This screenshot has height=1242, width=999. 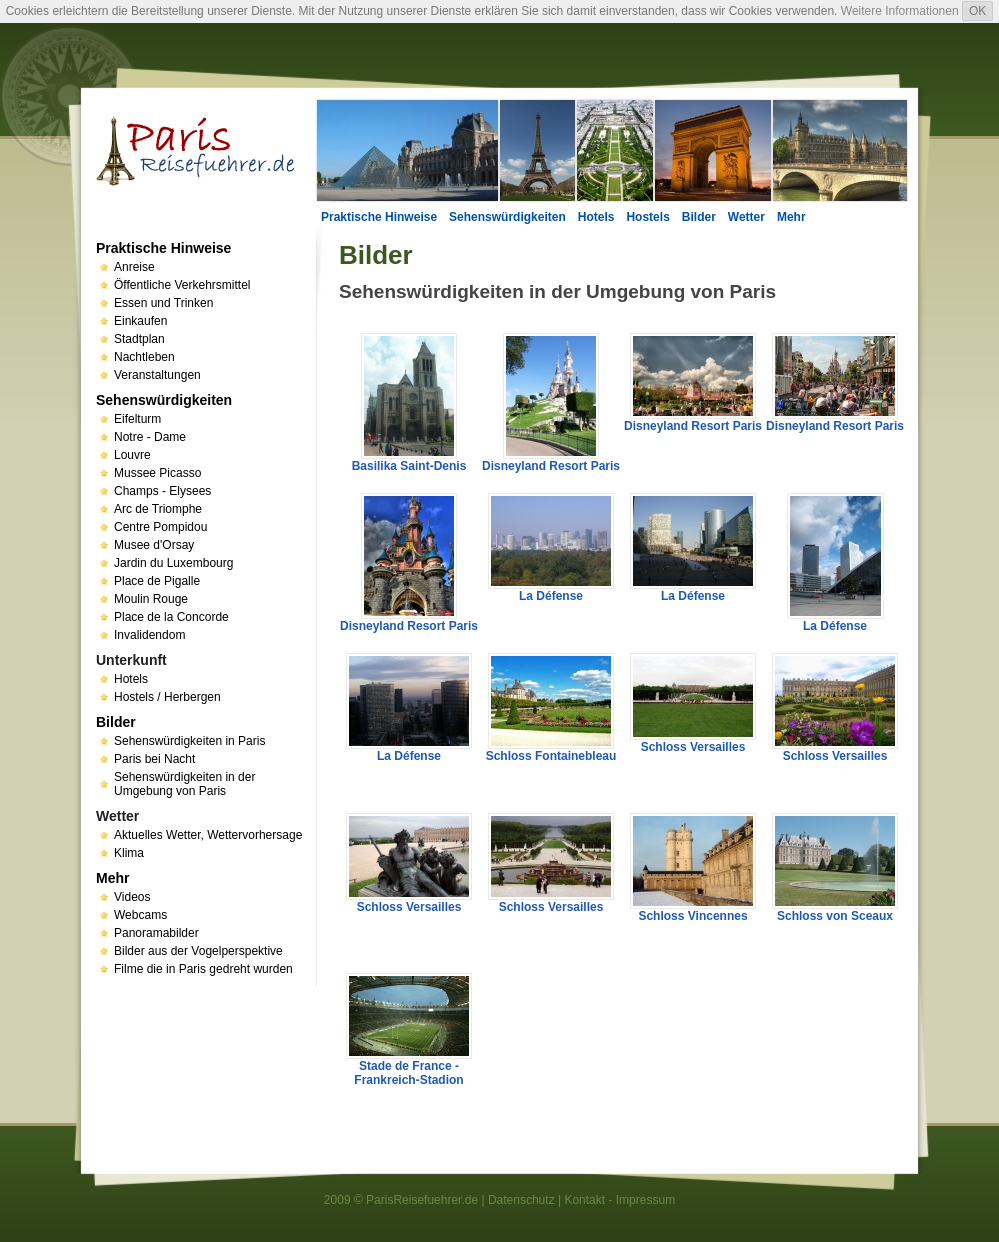 What do you see at coordinates (551, 466) in the screenshot?
I see `Disneyland Resort Paris` at bounding box center [551, 466].